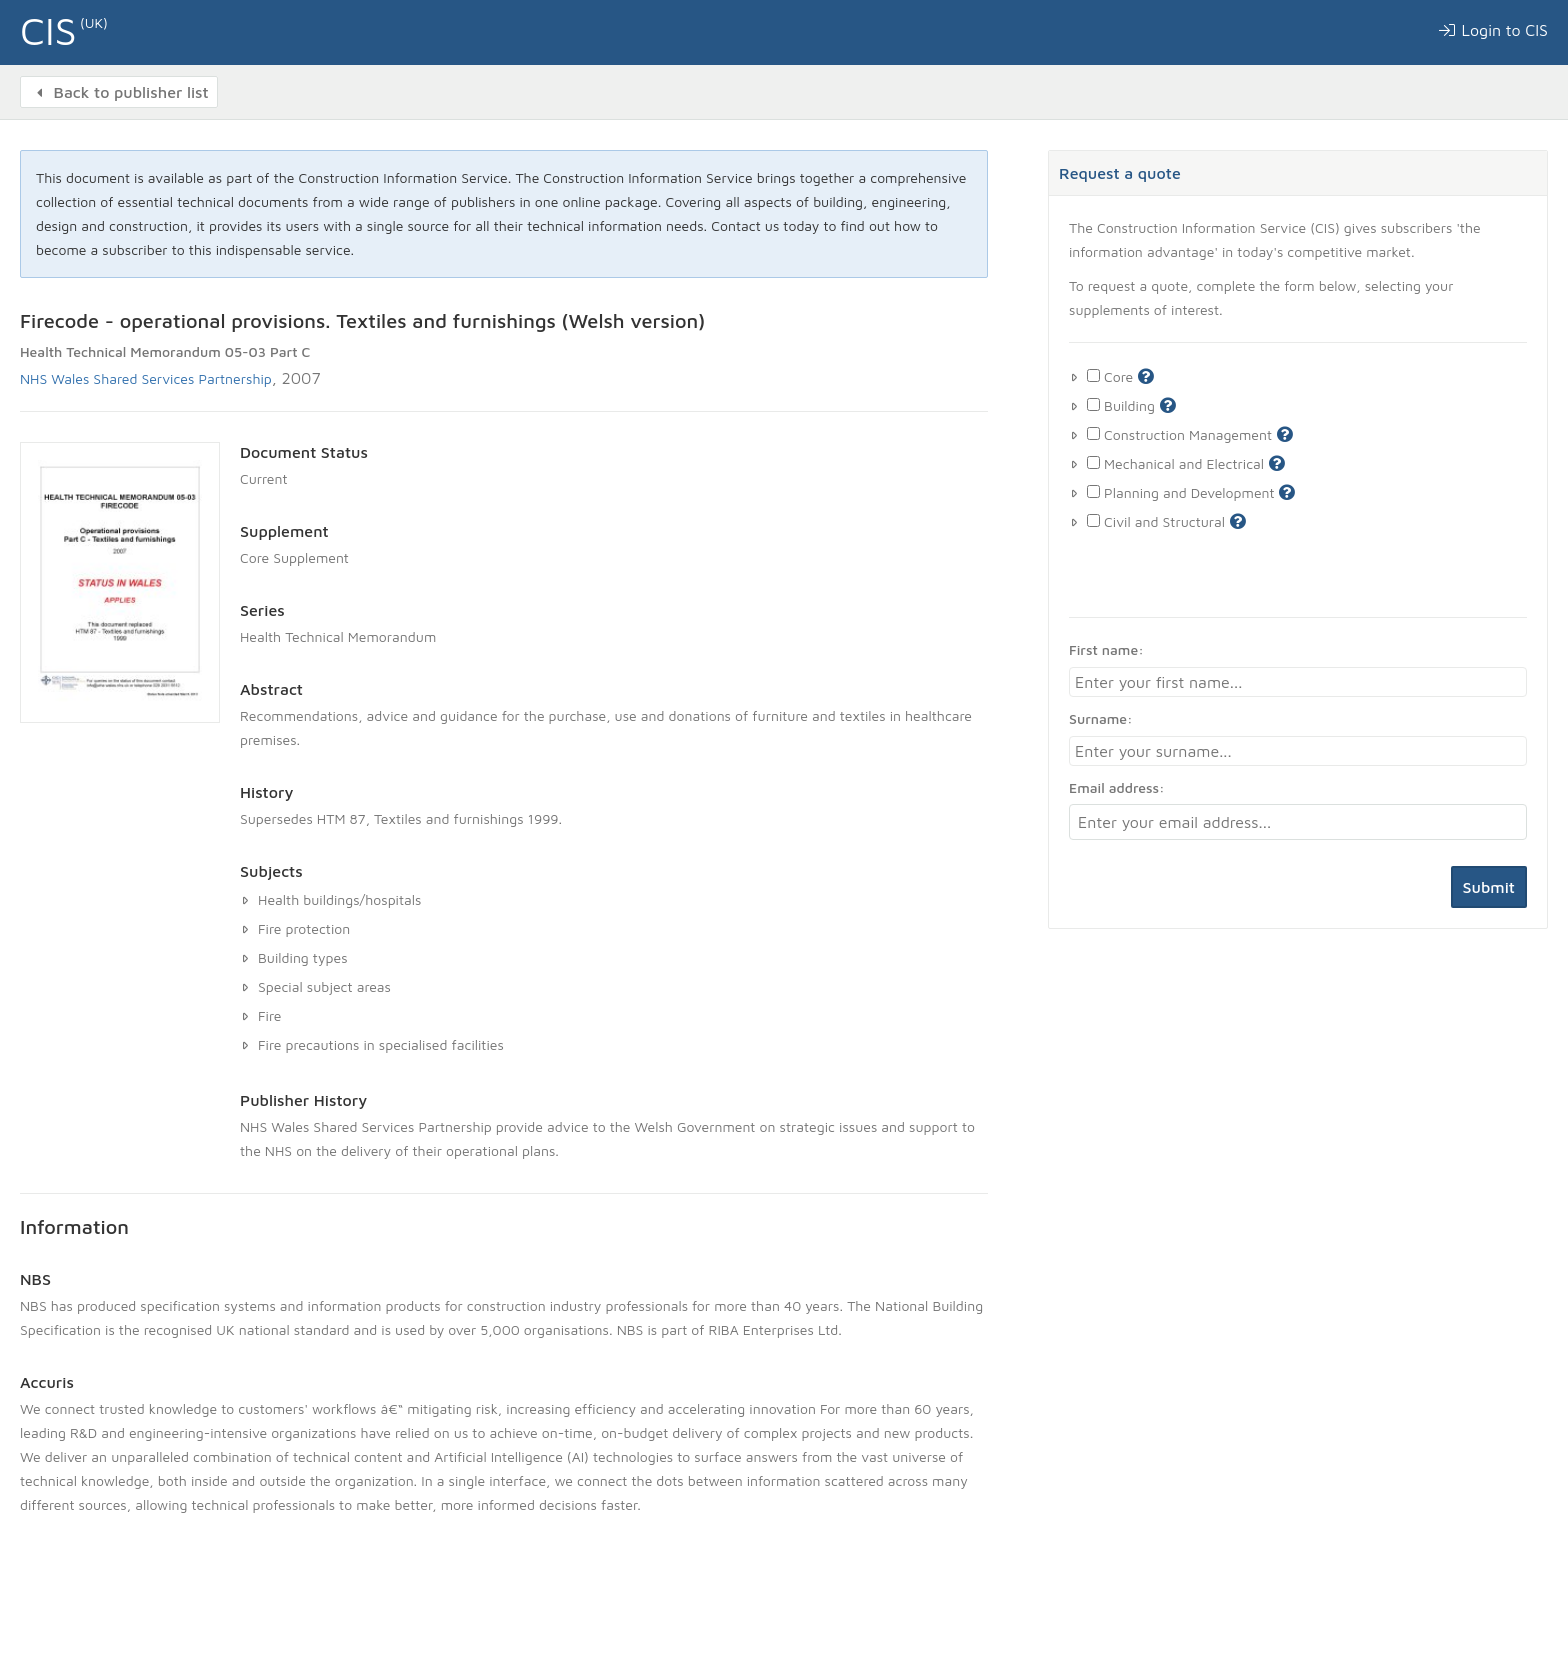 The width and height of the screenshot is (1568, 1657). I want to click on [Toggle Civil and Structural supplement], so click(1093, 520).